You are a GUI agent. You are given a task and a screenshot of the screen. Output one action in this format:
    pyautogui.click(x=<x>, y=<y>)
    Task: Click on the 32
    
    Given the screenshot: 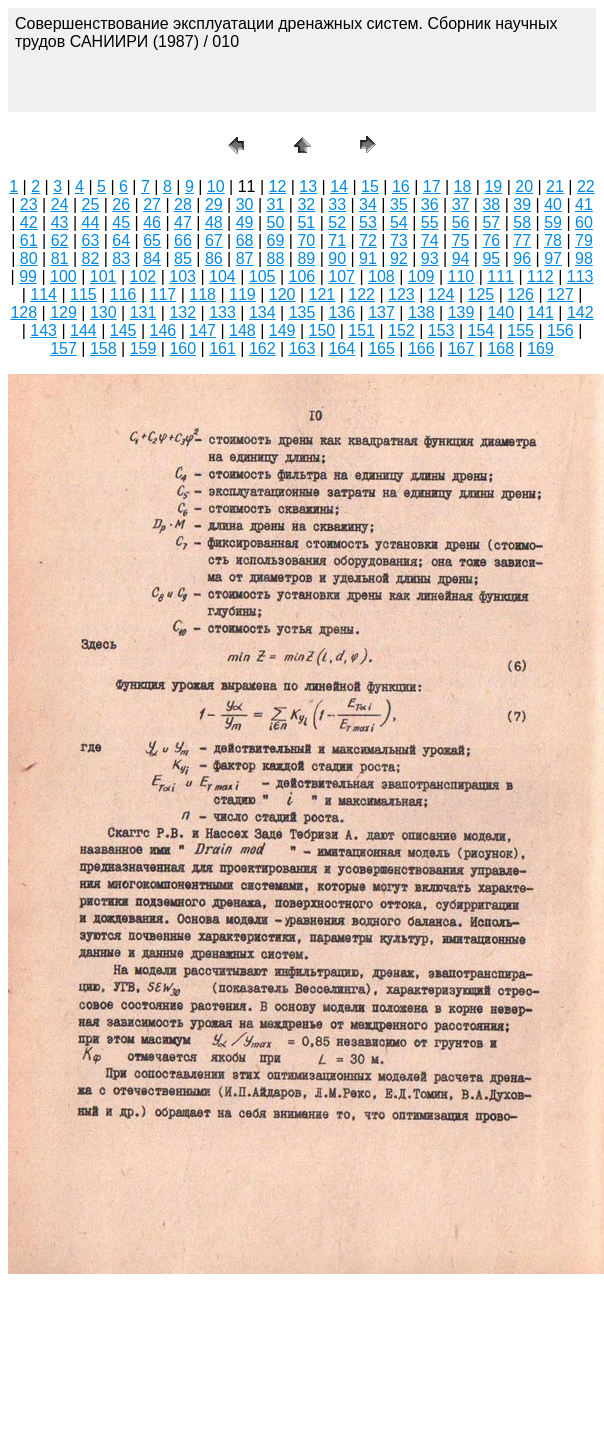 What is the action you would take?
    pyautogui.click(x=306, y=204)
    